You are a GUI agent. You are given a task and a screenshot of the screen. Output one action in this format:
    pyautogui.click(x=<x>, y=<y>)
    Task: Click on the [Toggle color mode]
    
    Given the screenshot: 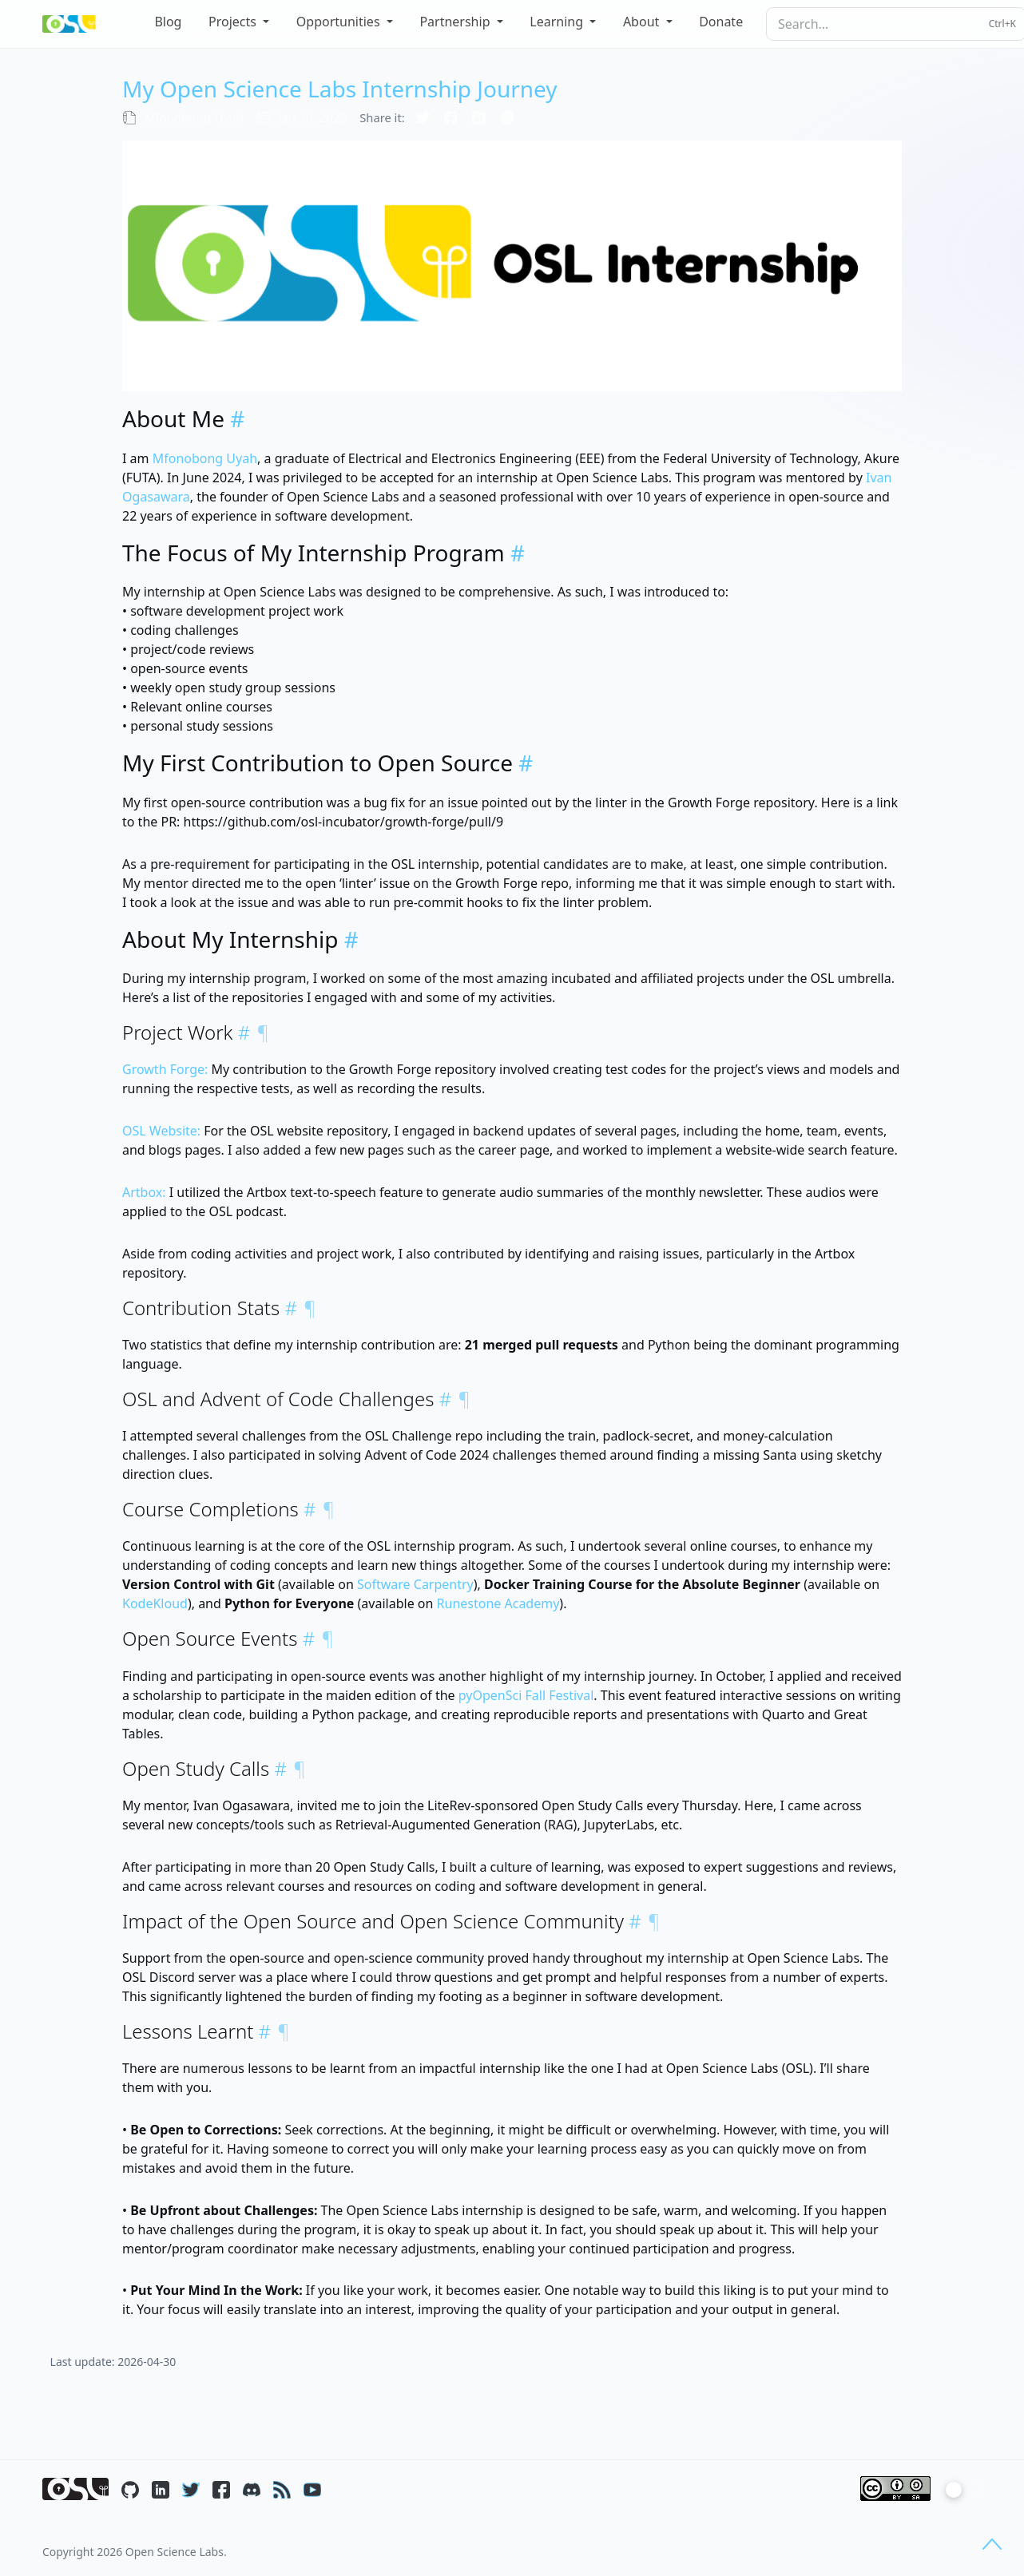 What is the action you would take?
    pyautogui.click(x=962, y=2489)
    